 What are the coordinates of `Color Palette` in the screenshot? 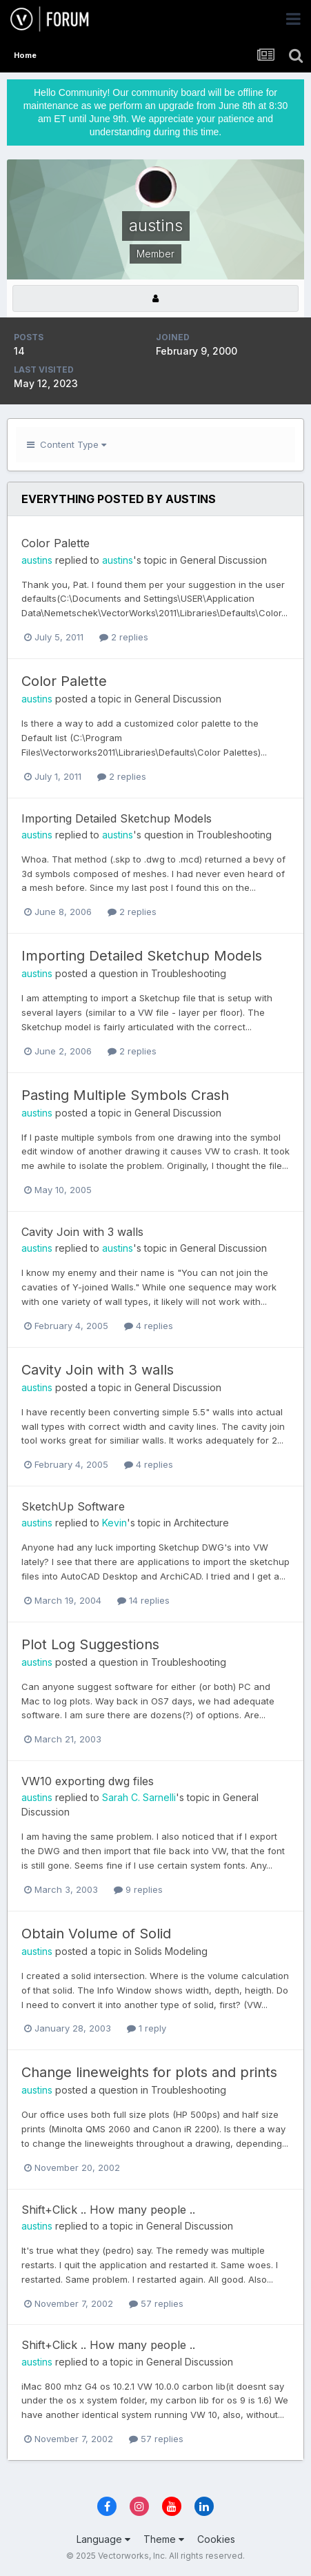 It's located at (55, 543).